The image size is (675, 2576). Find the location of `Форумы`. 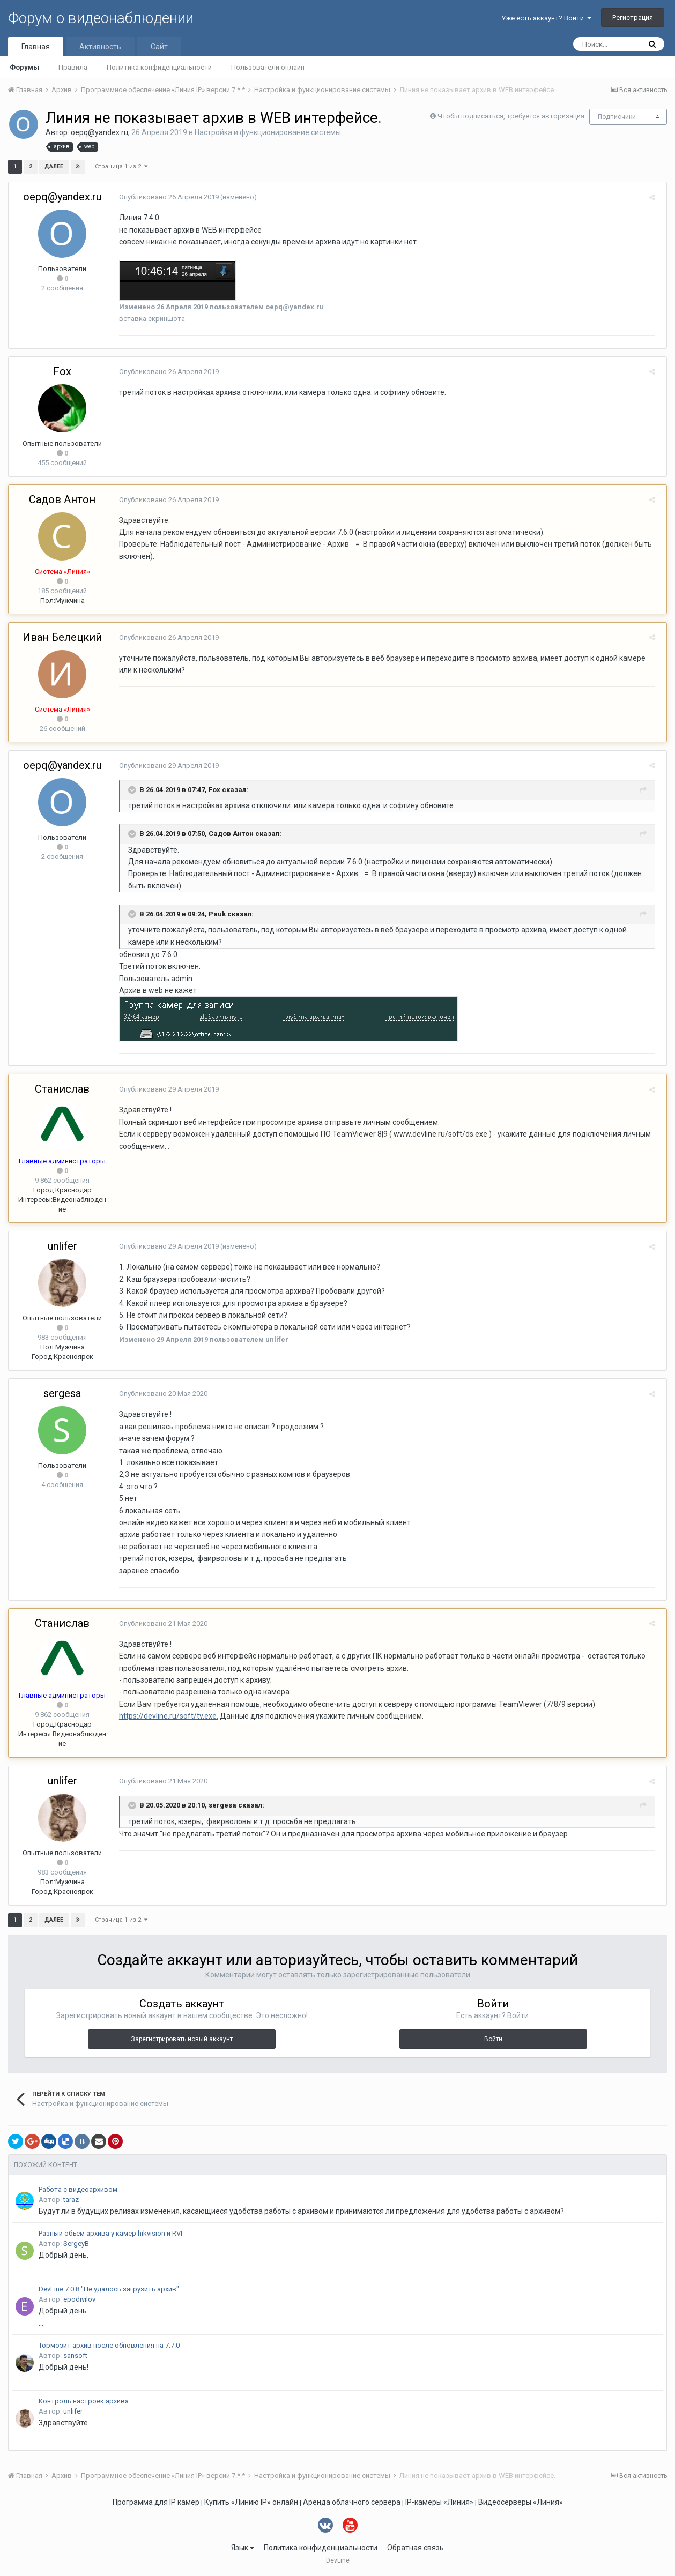

Форумы is located at coordinates (24, 67).